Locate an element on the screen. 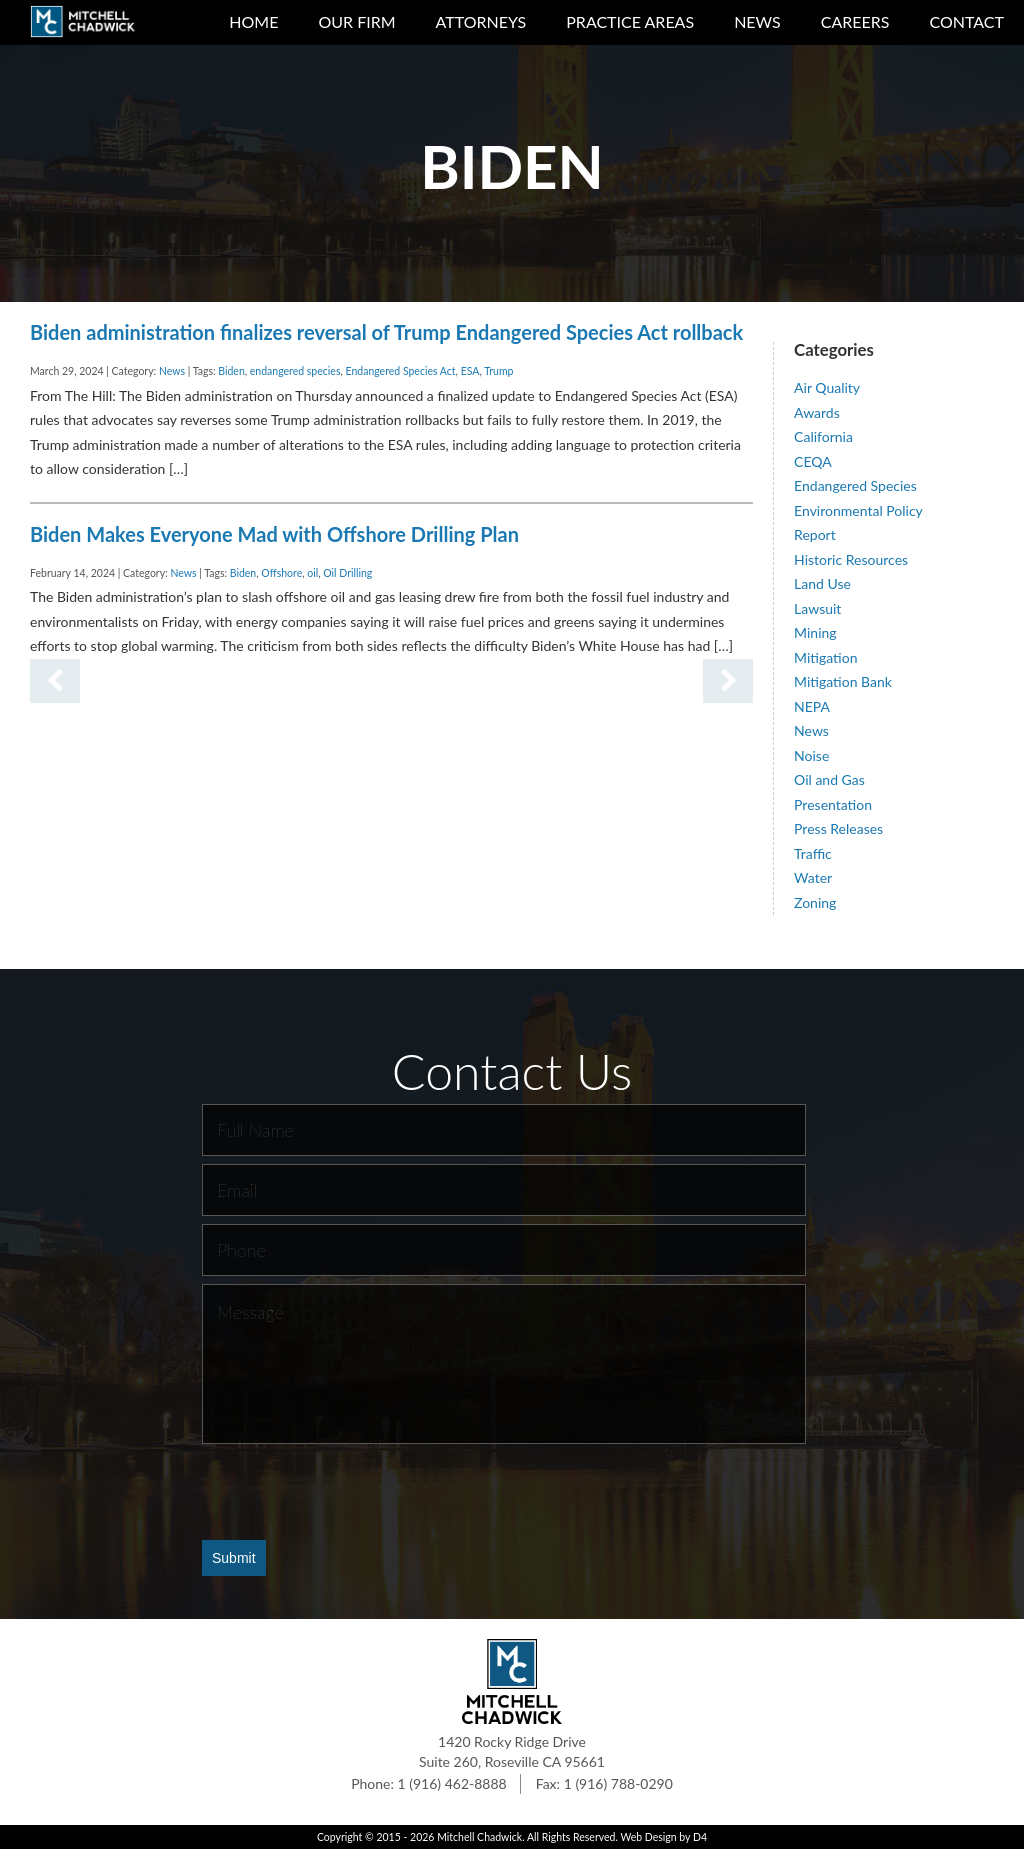 This screenshot has height=1849, width=1024. Web Design is located at coordinates (648, 1837).